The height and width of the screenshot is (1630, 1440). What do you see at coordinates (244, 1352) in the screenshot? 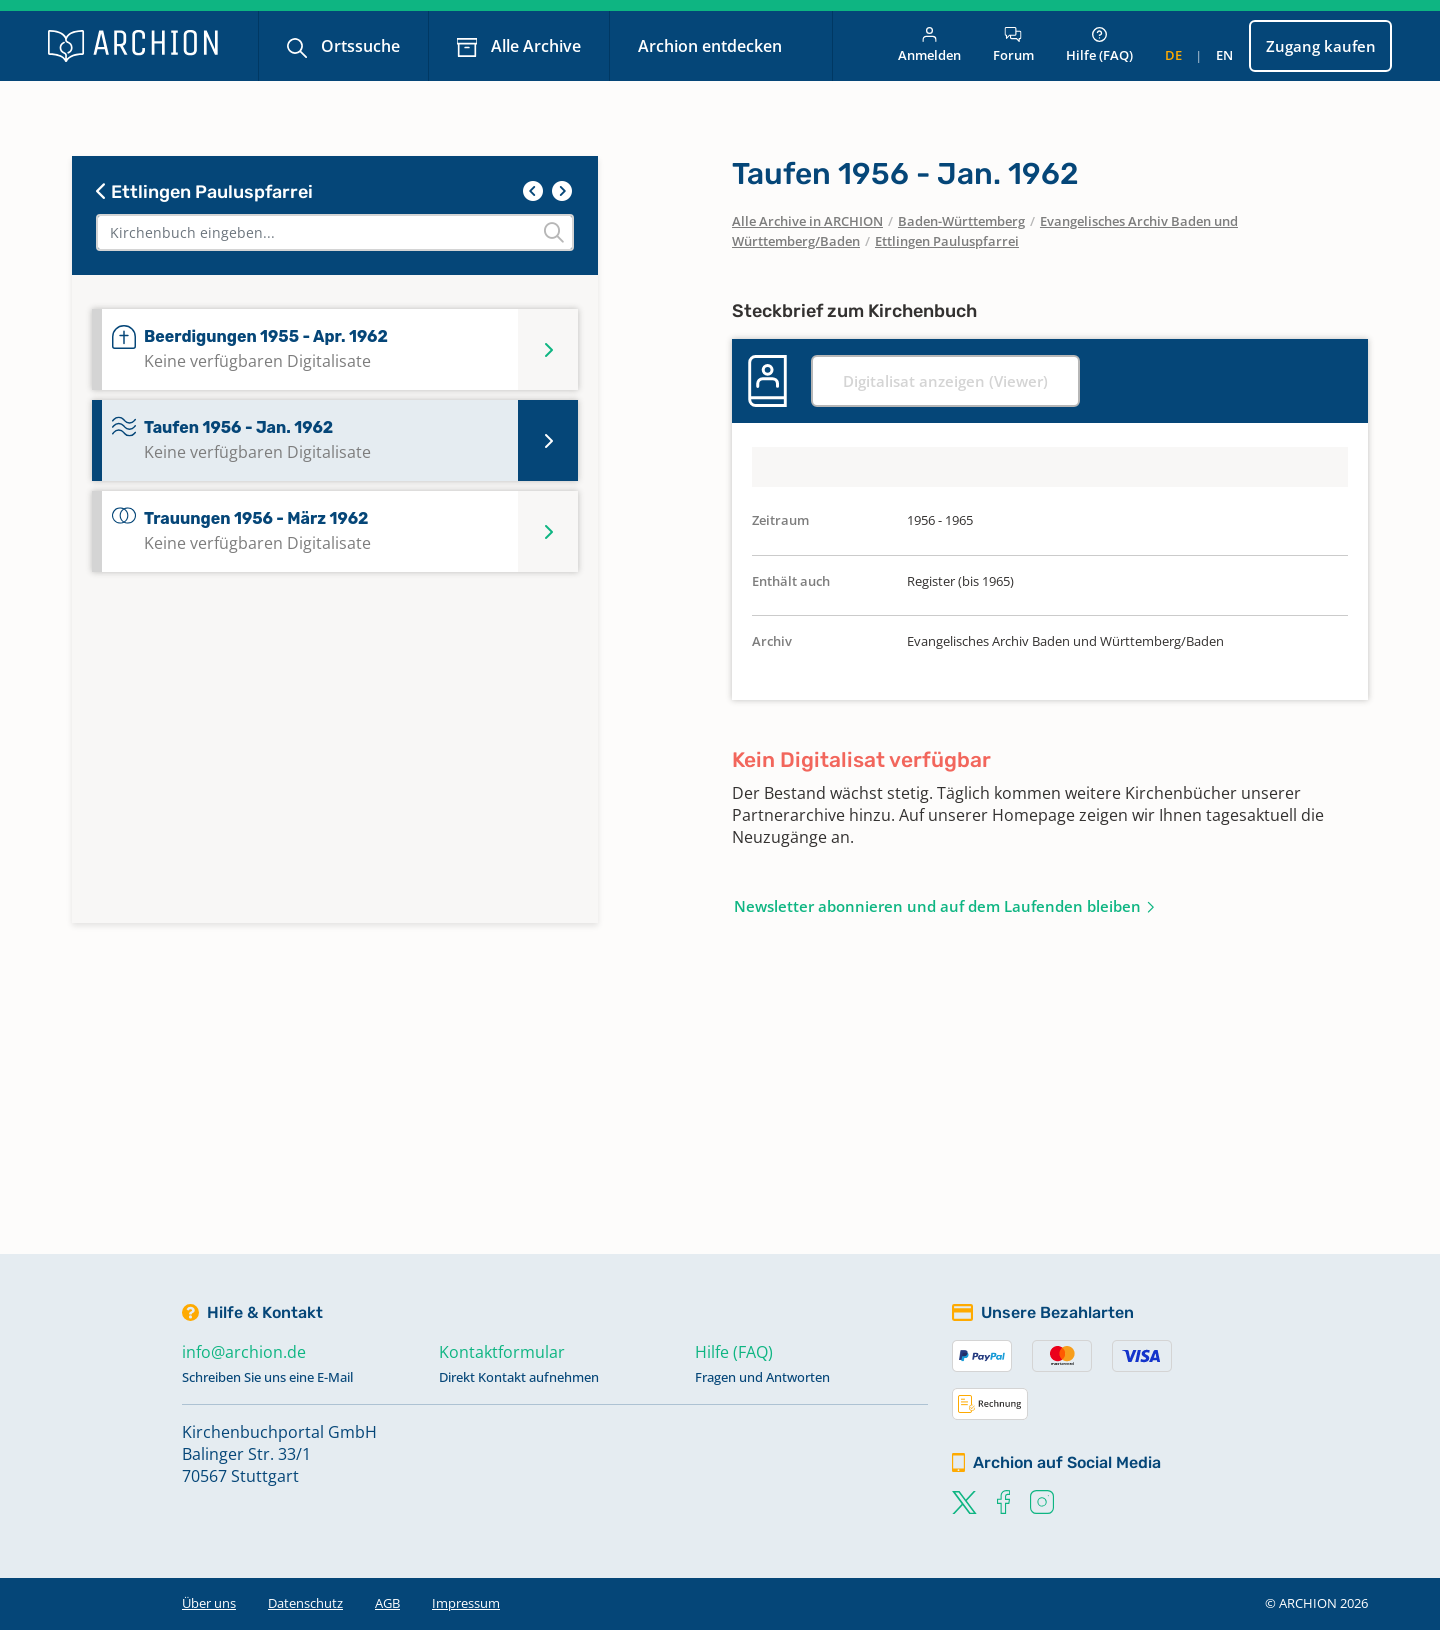
I see `info@archion.de` at bounding box center [244, 1352].